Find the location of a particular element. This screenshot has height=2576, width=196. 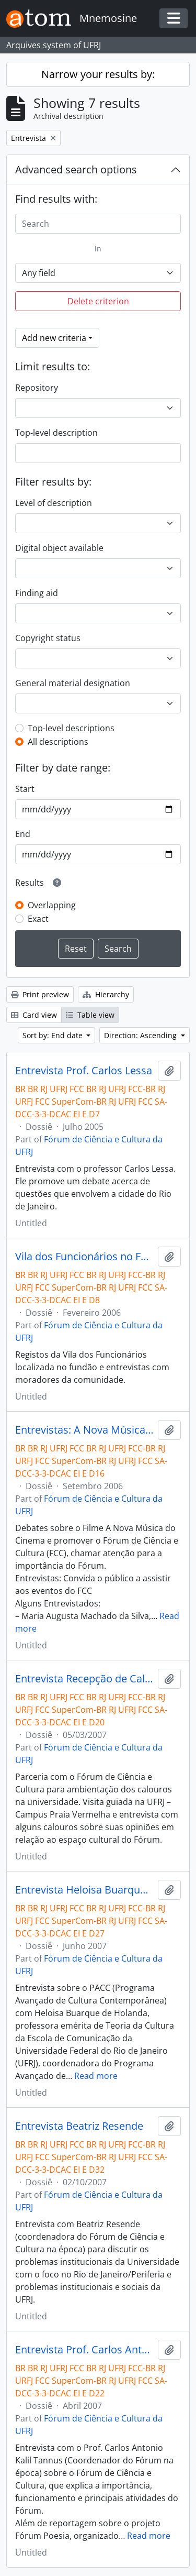

Entrevista Prof. Carlos Lessa is located at coordinates (83, 1070).